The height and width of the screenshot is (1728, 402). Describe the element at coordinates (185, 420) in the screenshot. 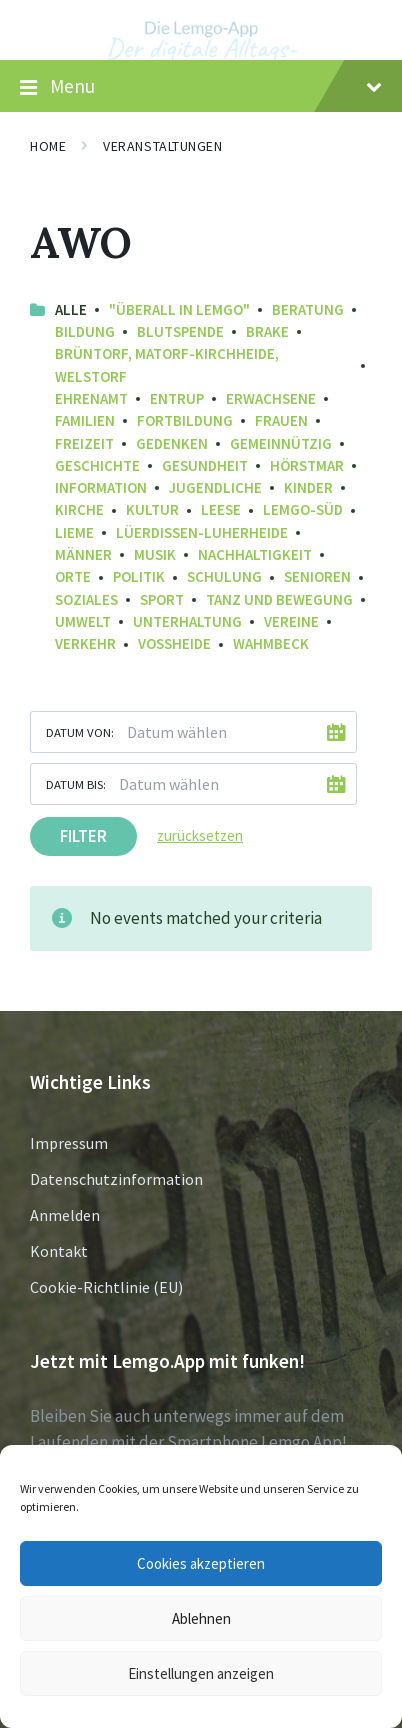

I see `Fortbildung` at that location.